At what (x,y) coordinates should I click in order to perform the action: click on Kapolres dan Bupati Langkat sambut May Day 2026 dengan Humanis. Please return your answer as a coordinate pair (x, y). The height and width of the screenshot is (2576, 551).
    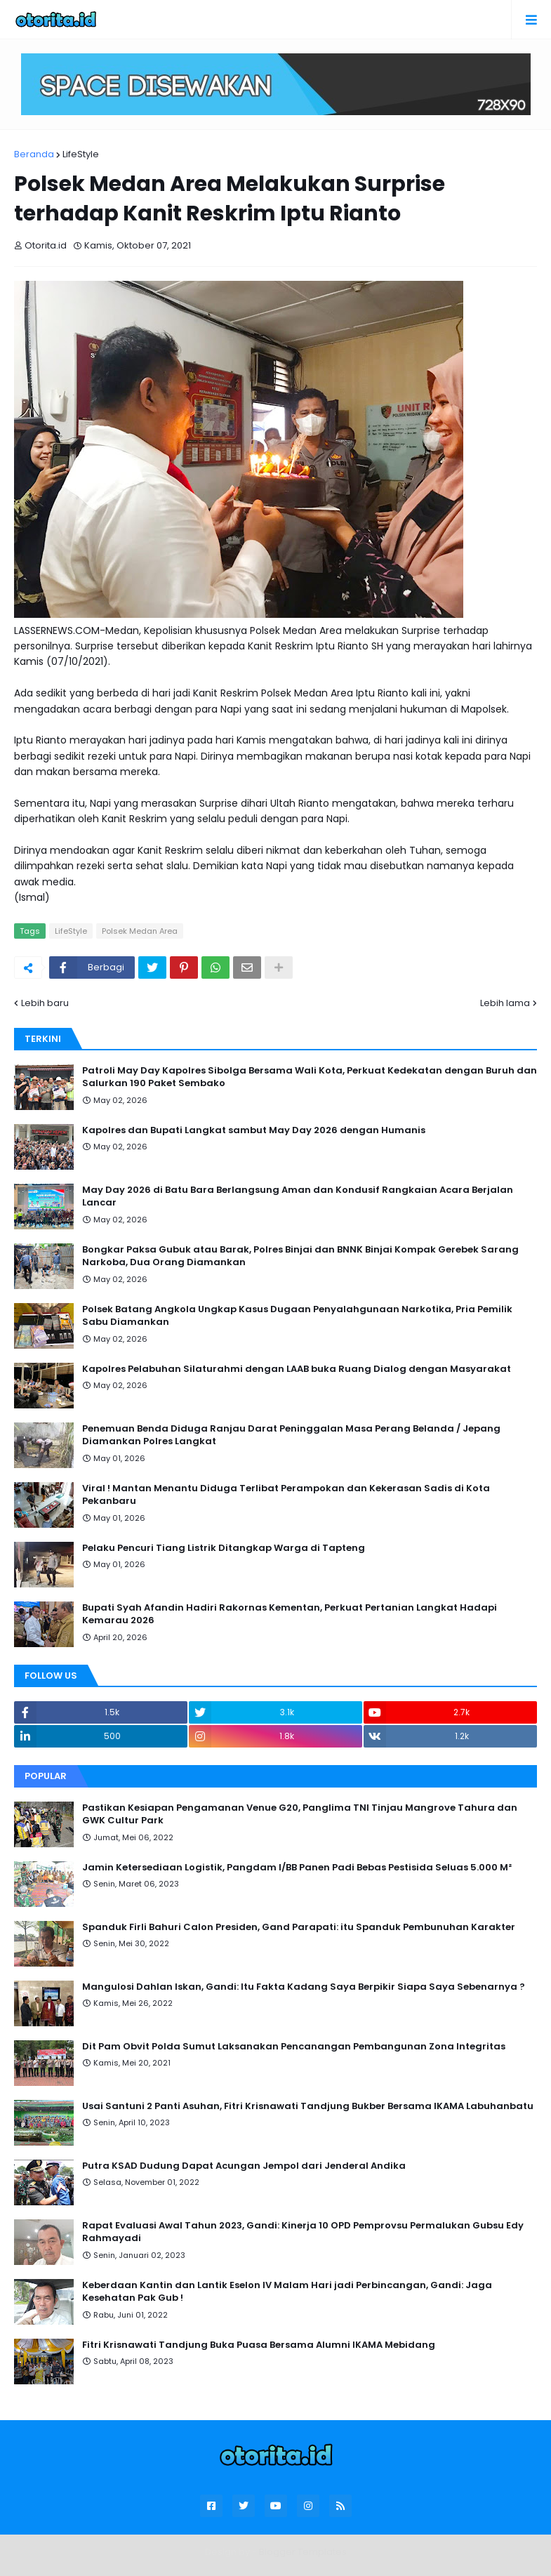
    Looking at the image, I should click on (253, 1130).